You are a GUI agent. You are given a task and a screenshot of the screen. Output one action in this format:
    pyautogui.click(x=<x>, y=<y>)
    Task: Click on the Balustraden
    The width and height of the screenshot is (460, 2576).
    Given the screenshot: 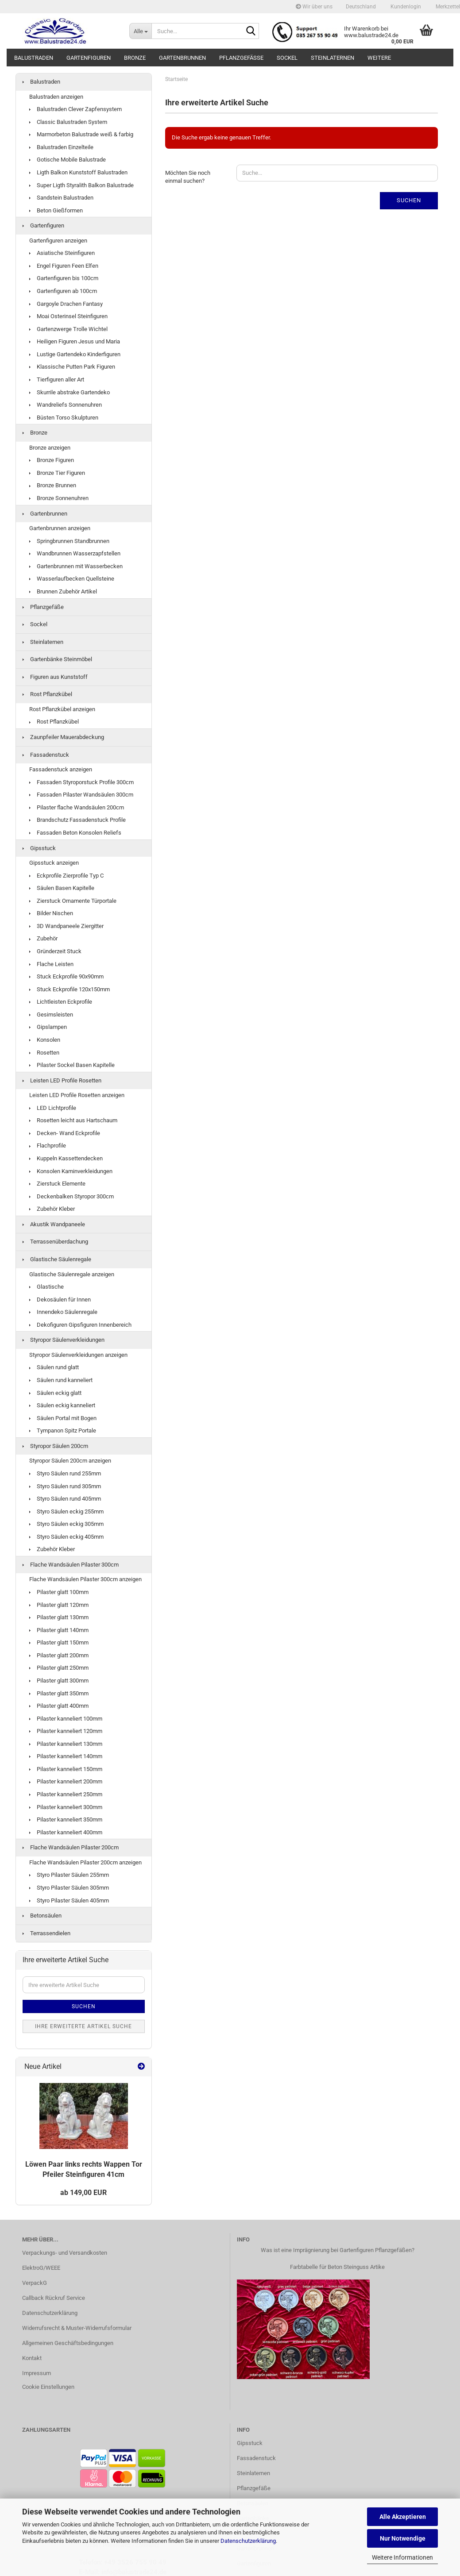 What is the action you would take?
    pyautogui.click(x=33, y=57)
    